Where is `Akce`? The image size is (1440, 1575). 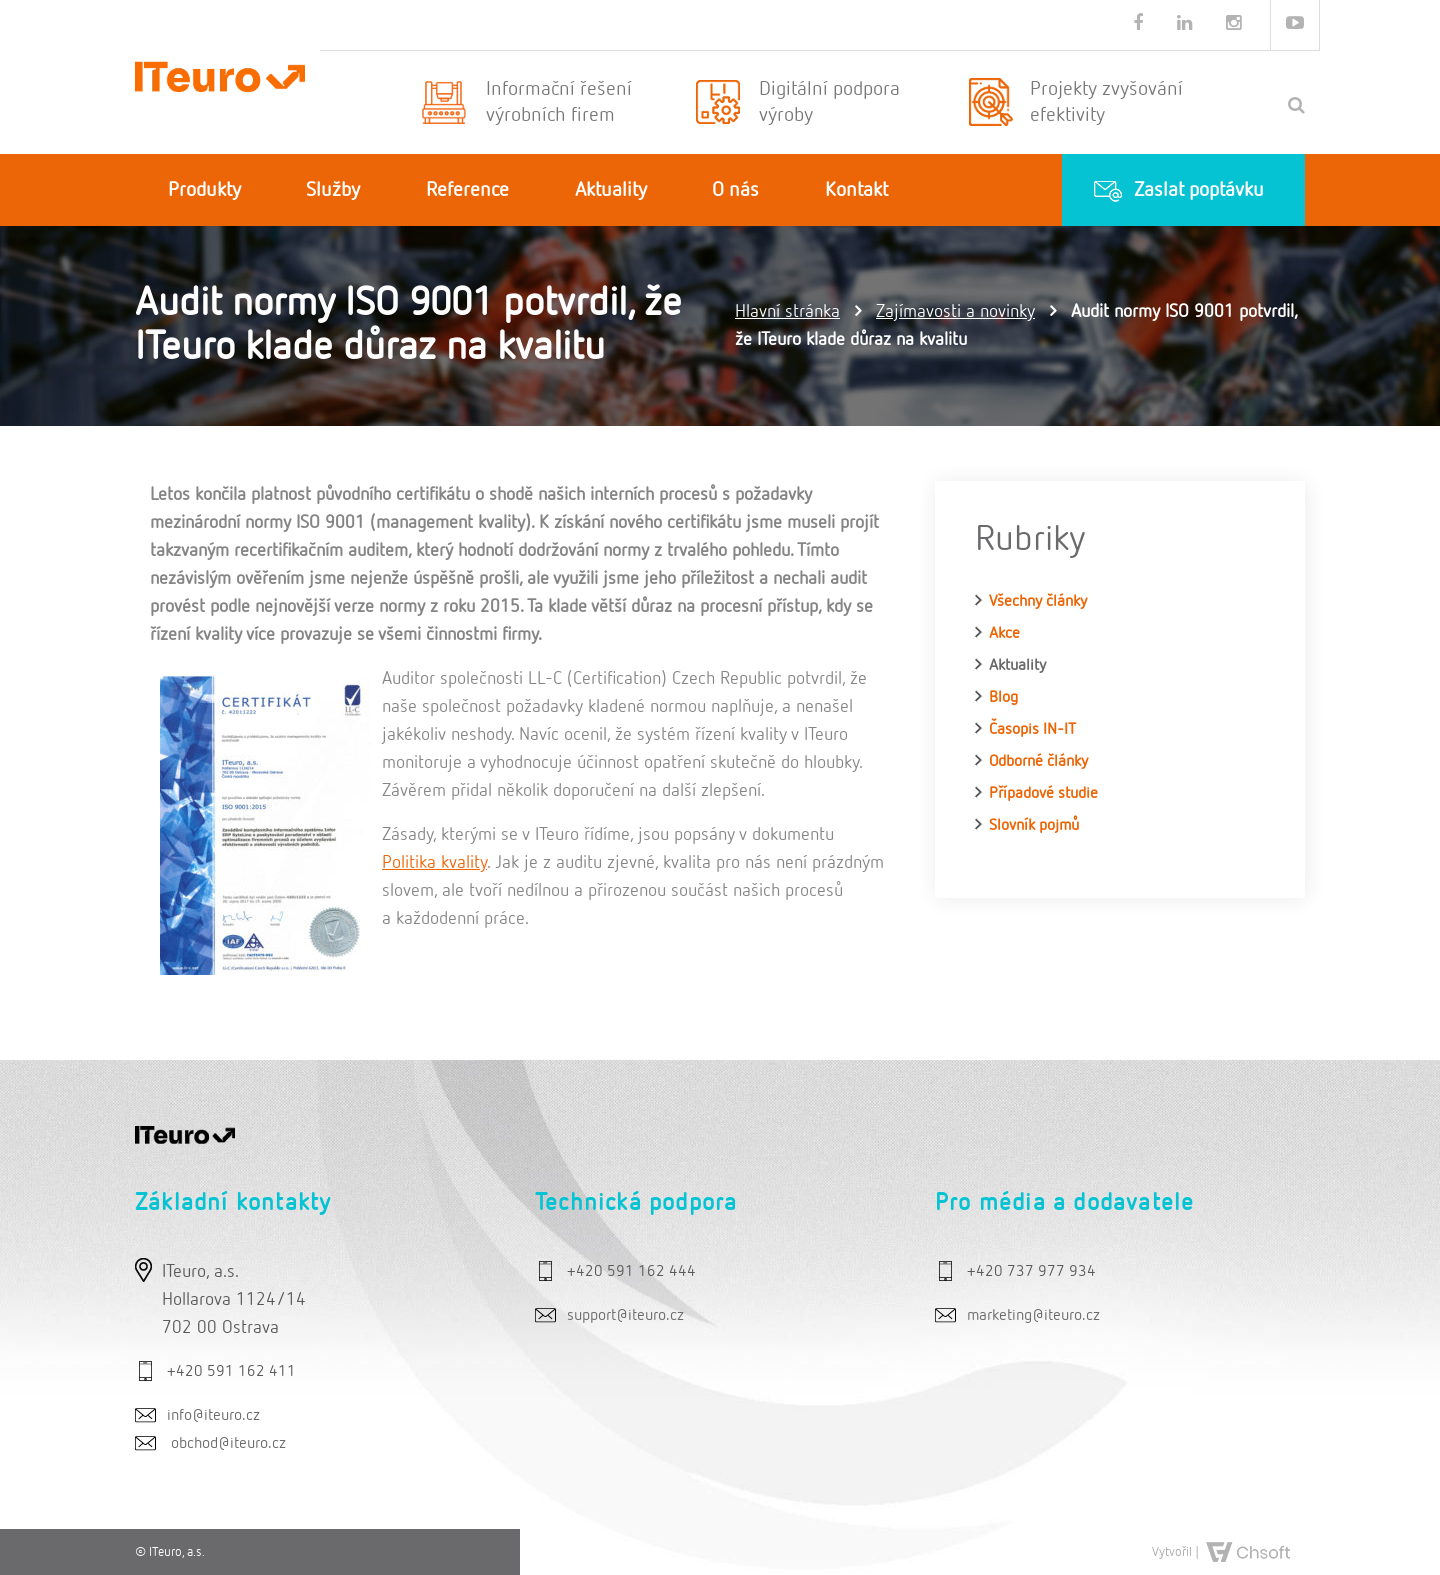 Akce is located at coordinates (1004, 634).